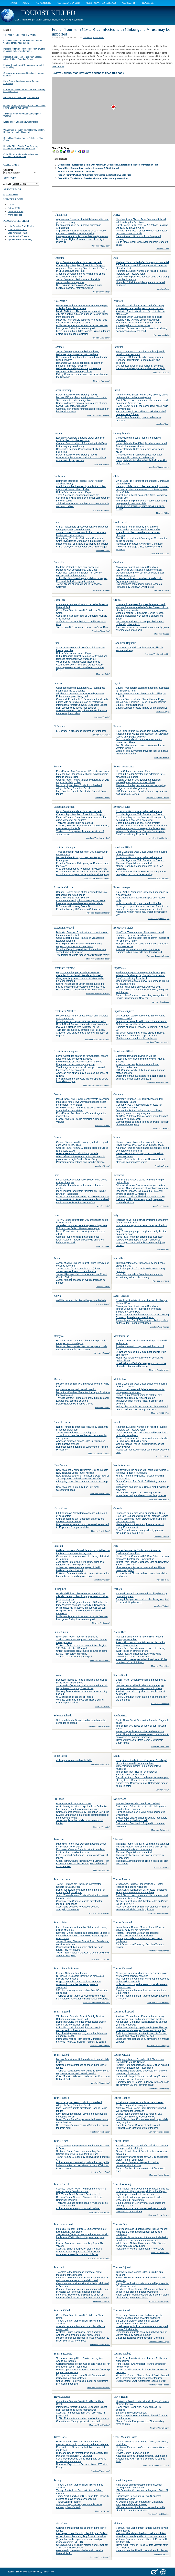  Describe the element at coordinates (142, 907) in the screenshot. I see `Norwegian rape victim sentenced to 16 months in prison for charges stemming from her attack` at that location.